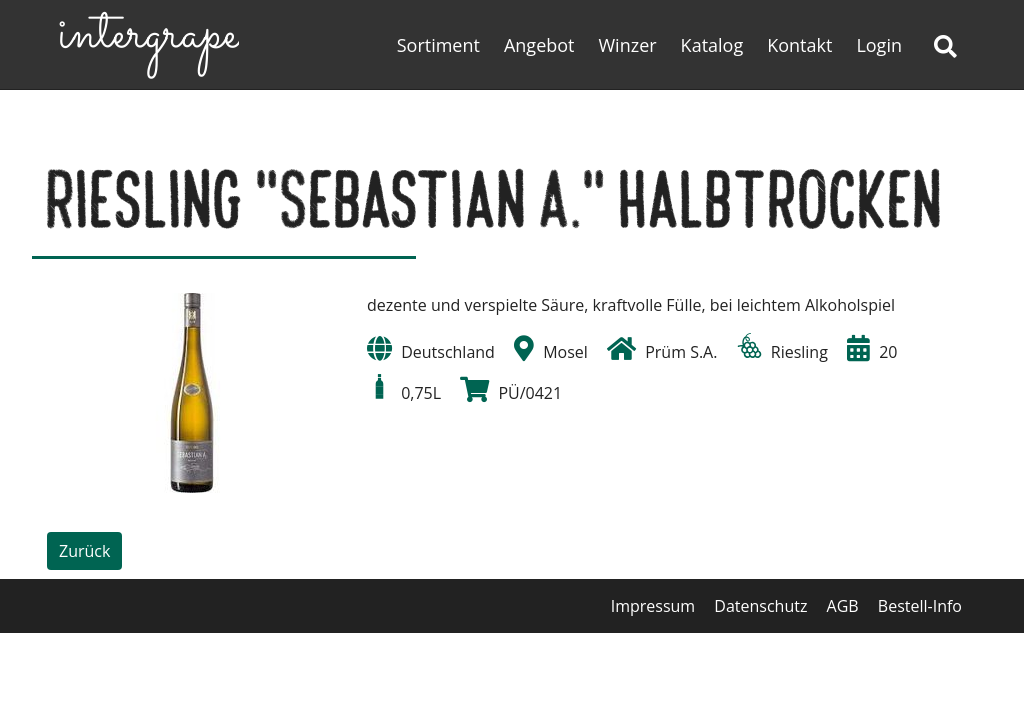 The image size is (1024, 720). Describe the element at coordinates (84, 551) in the screenshot. I see `Zurück` at that location.